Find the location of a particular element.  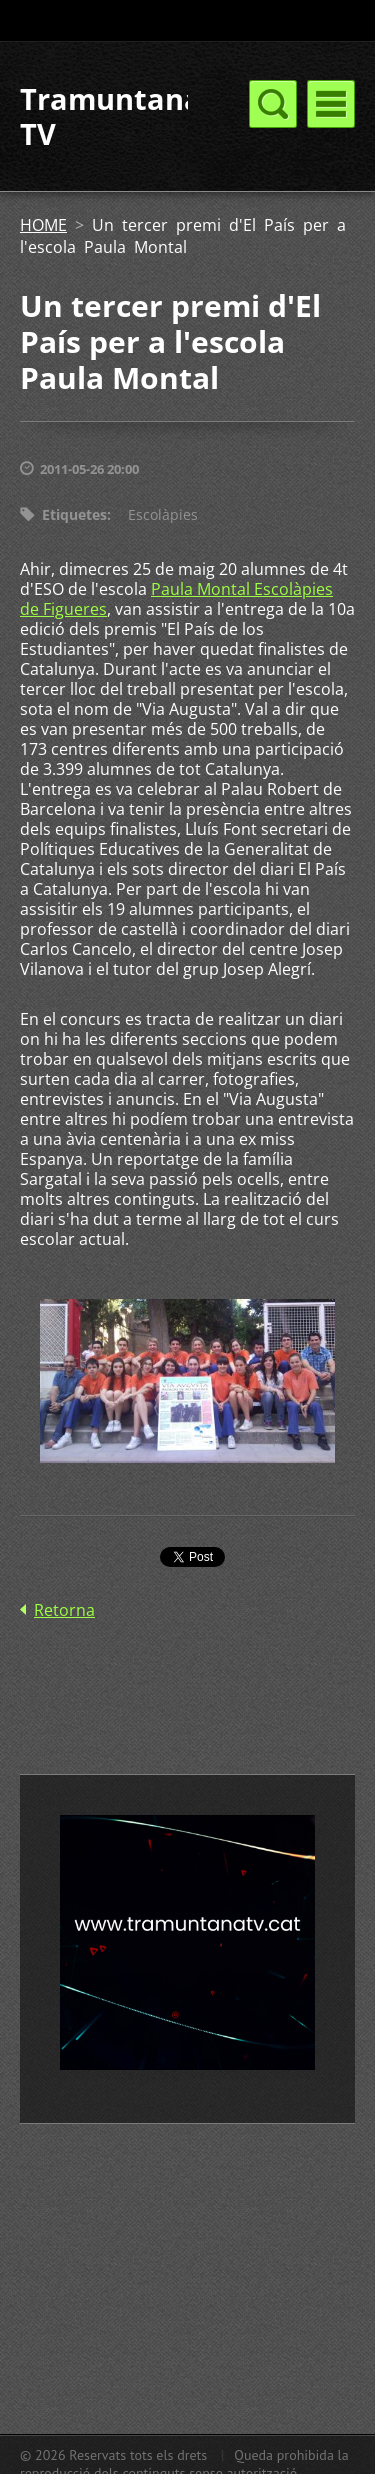

HOME is located at coordinates (43, 225).